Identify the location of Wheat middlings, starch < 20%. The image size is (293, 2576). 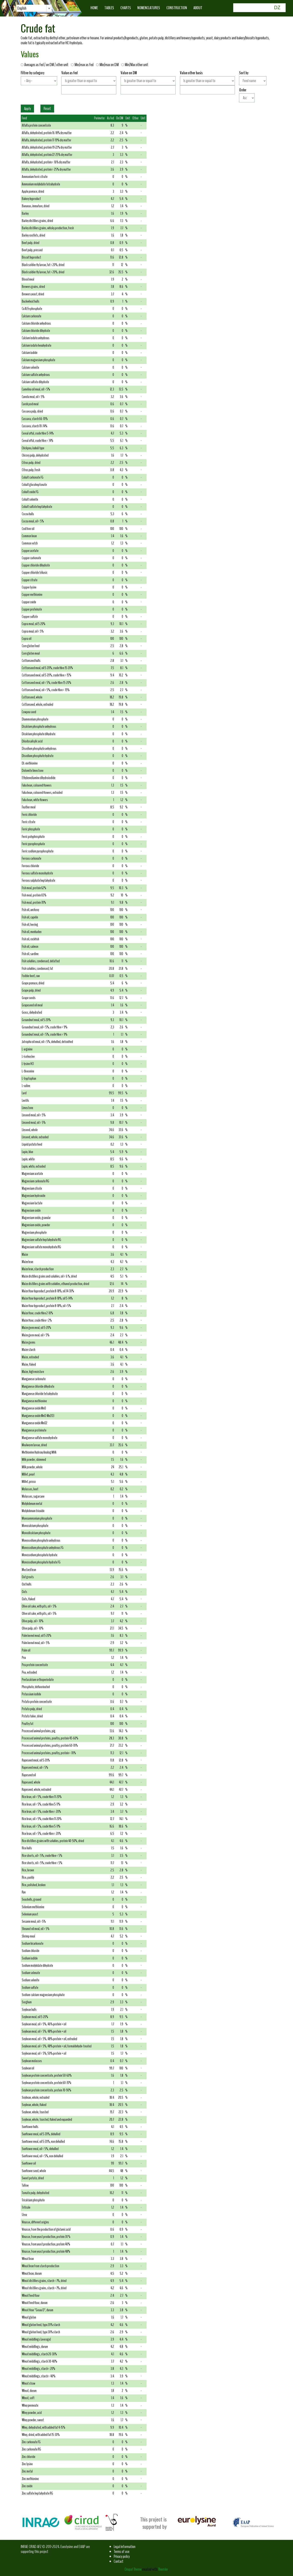
(38, 2368).